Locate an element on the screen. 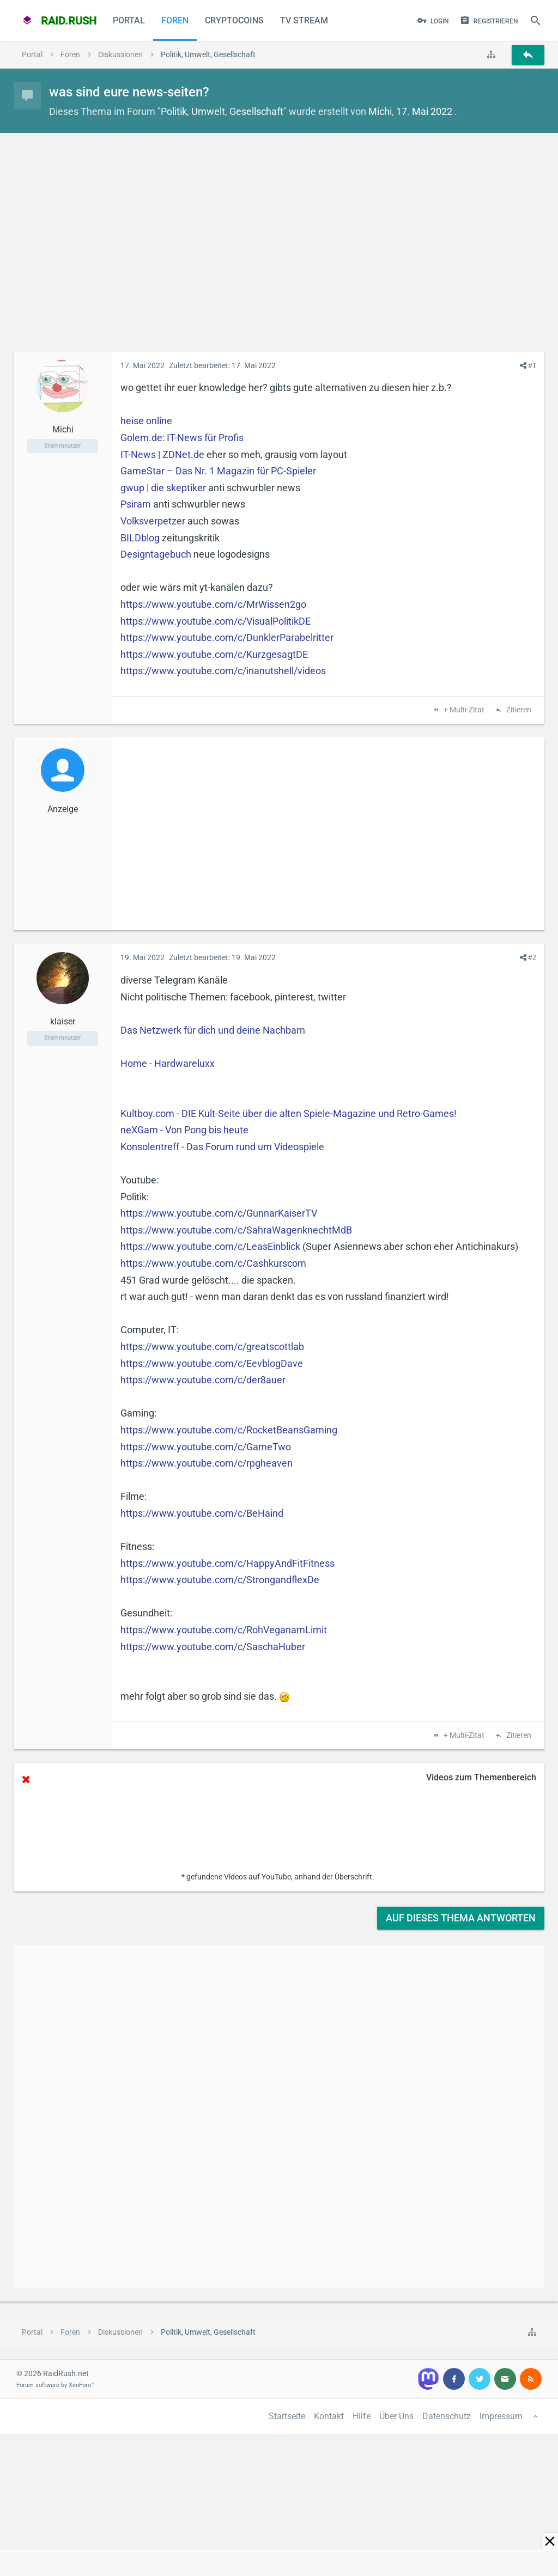  Foren is located at coordinates (175, 20).